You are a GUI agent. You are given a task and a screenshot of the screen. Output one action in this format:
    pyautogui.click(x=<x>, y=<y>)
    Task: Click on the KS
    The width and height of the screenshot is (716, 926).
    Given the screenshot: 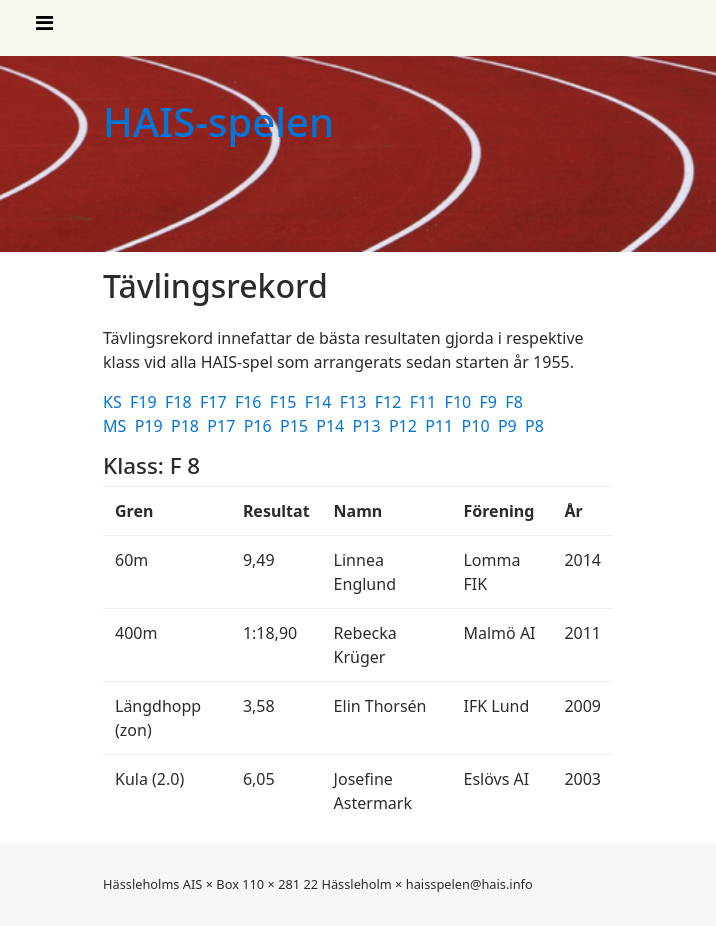 What is the action you would take?
    pyautogui.click(x=114, y=402)
    